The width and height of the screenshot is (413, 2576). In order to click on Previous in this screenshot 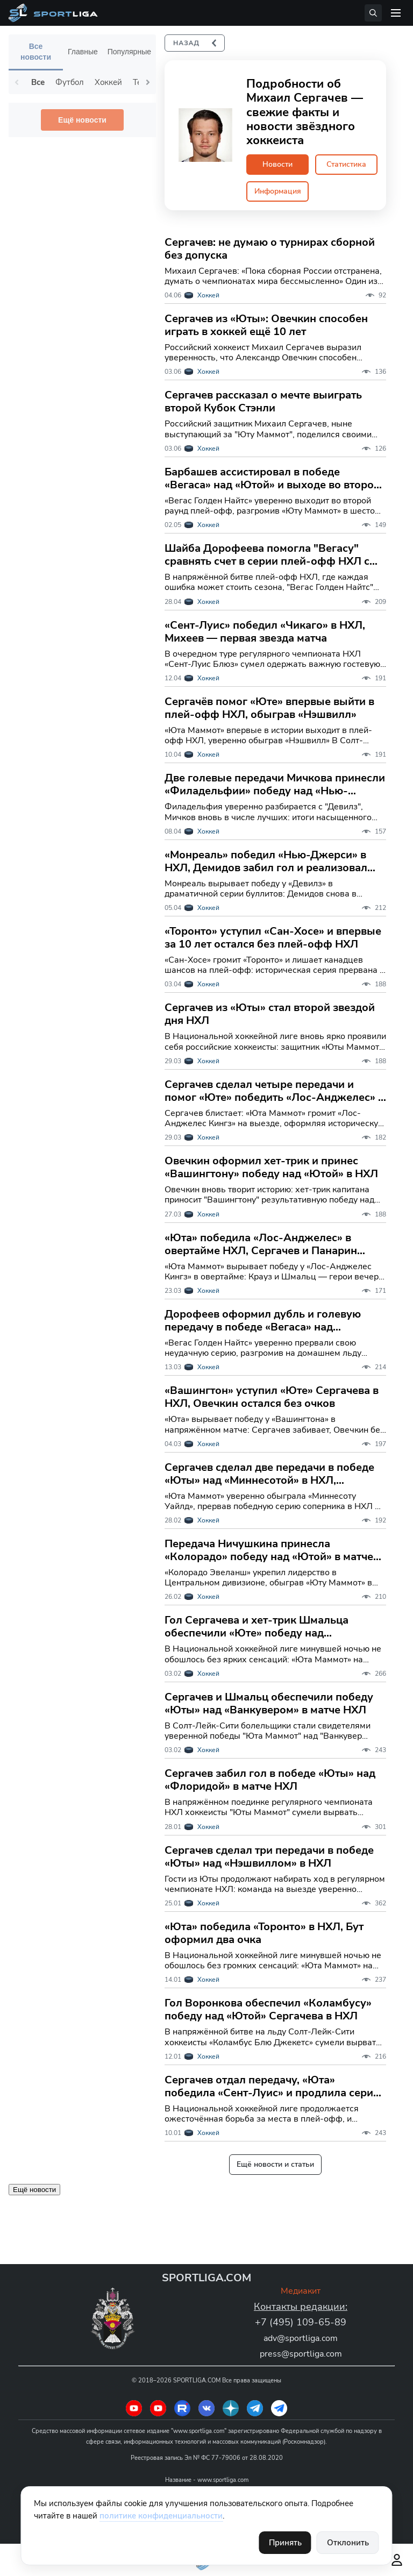, I will do `click(17, 82)`.